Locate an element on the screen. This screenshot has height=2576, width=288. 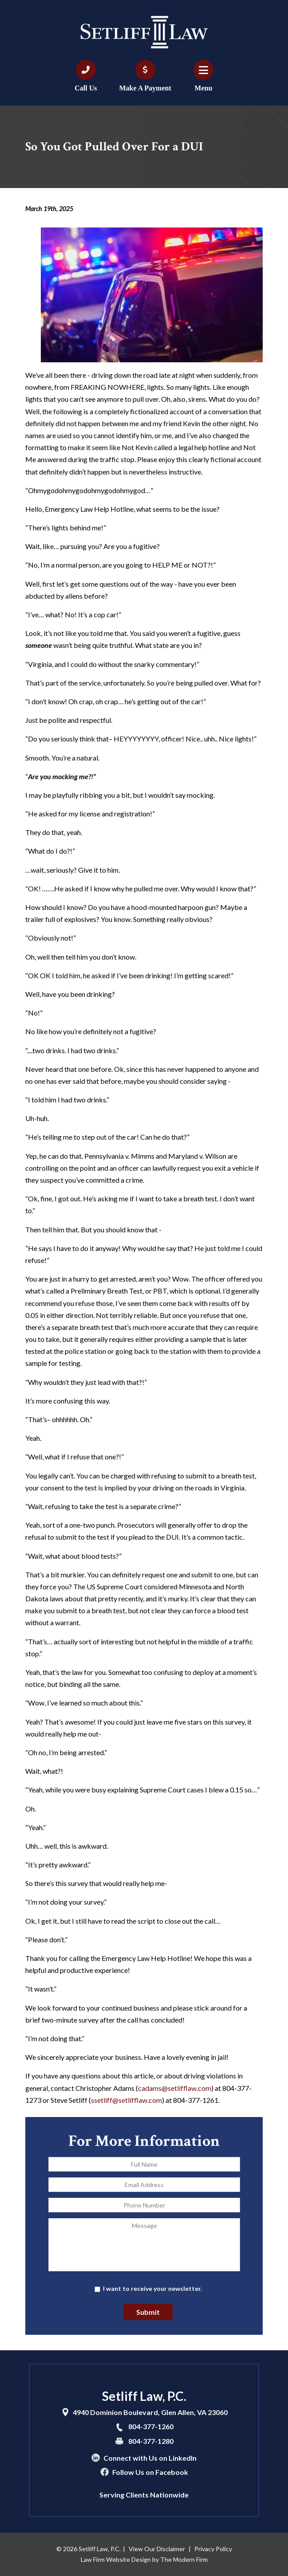
Follow Us on Facebook is located at coordinates (150, 2472).